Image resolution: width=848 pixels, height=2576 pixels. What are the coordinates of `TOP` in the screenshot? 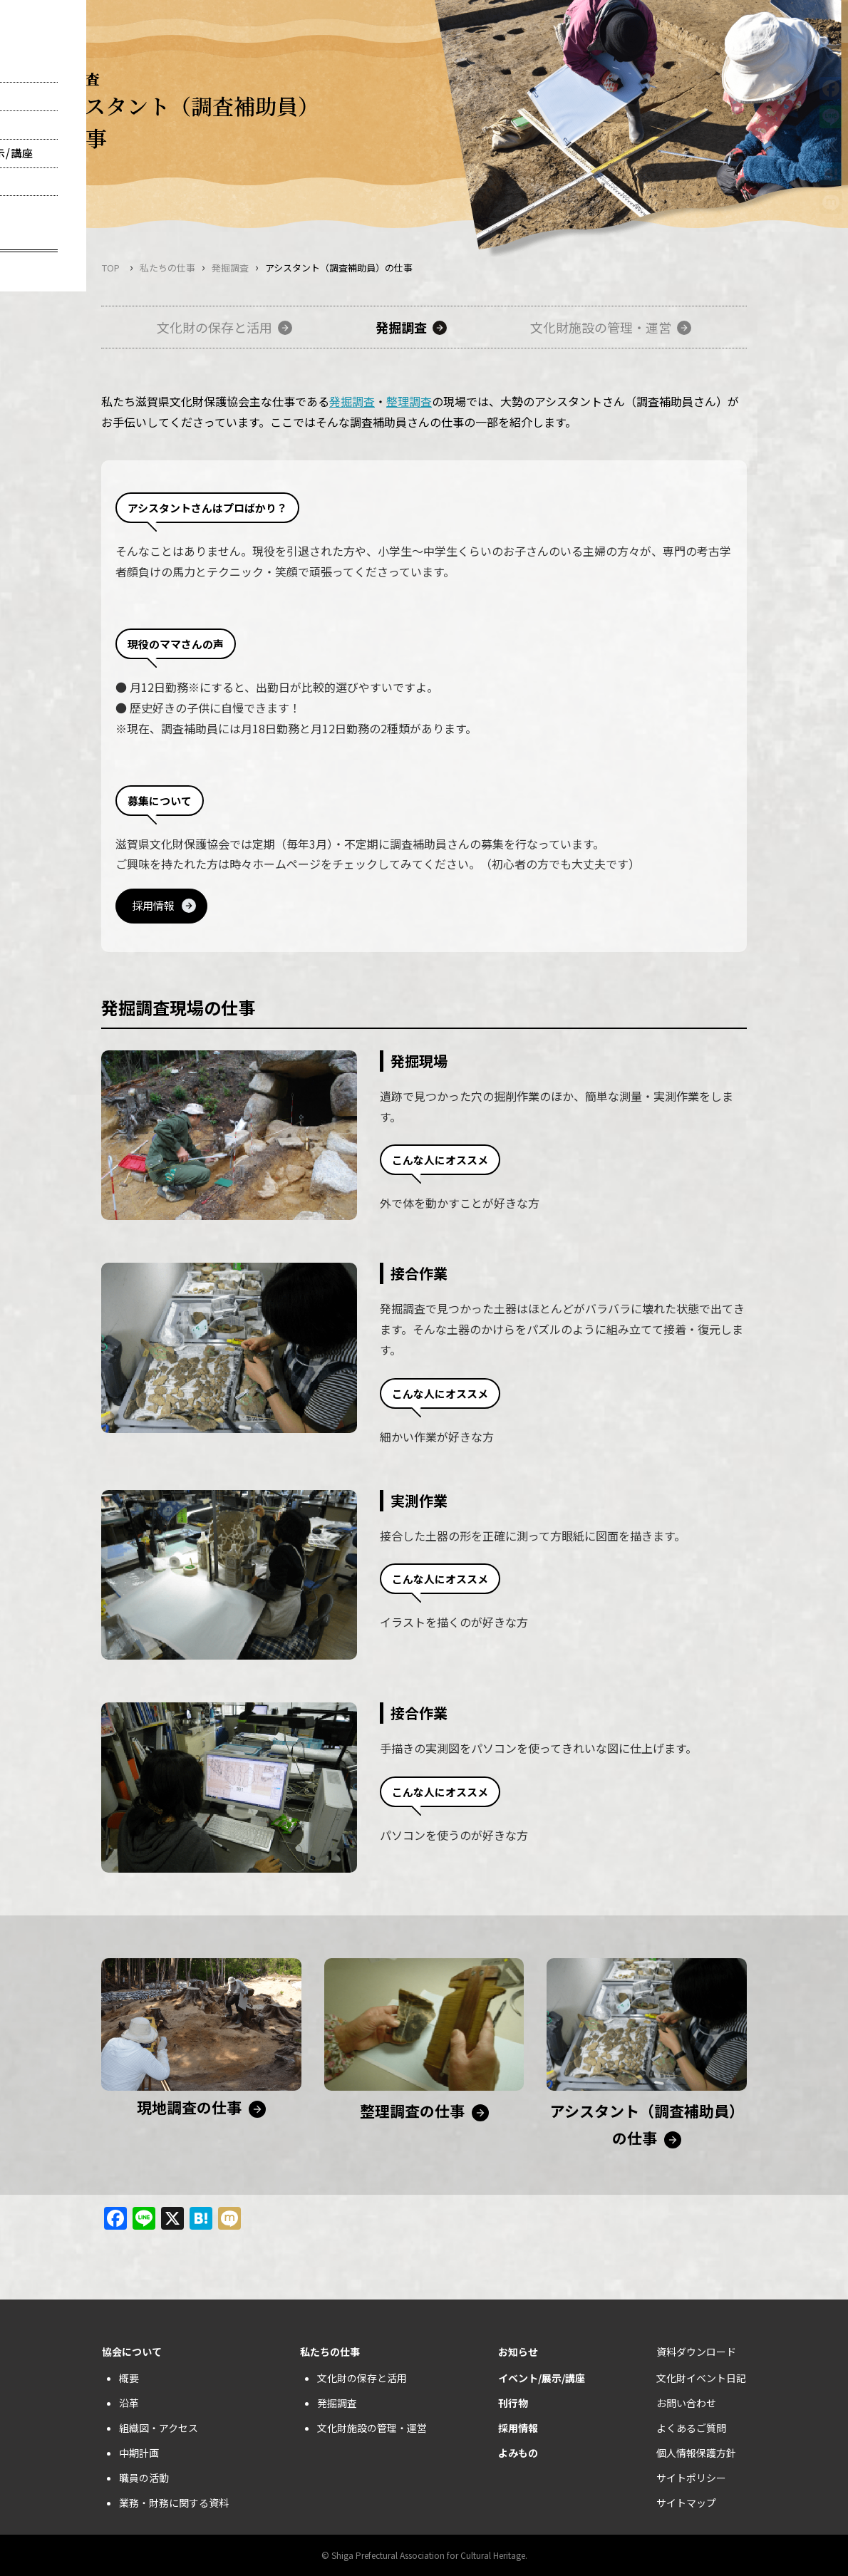 It's located at (111, 267).